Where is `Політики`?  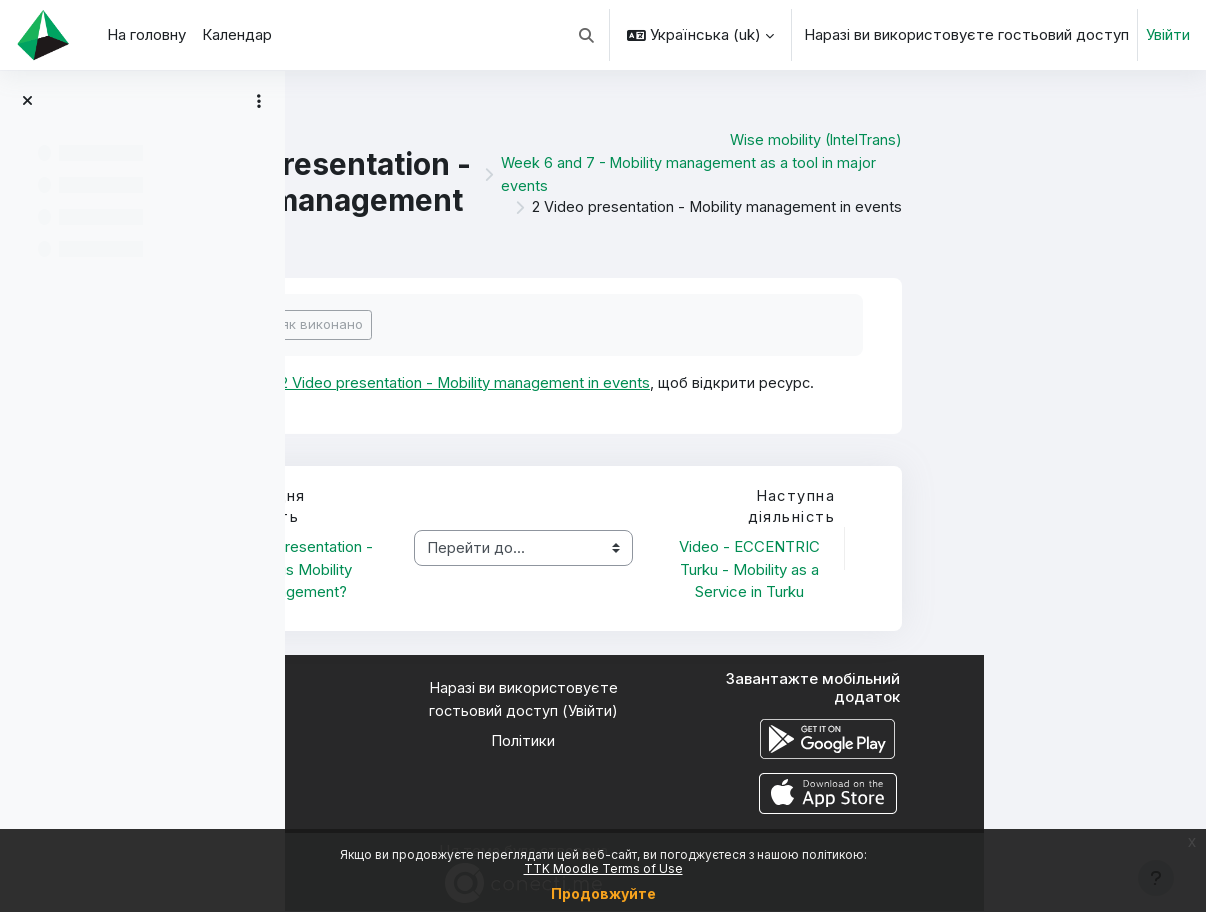 Політики is located at coordinates (746, 742).